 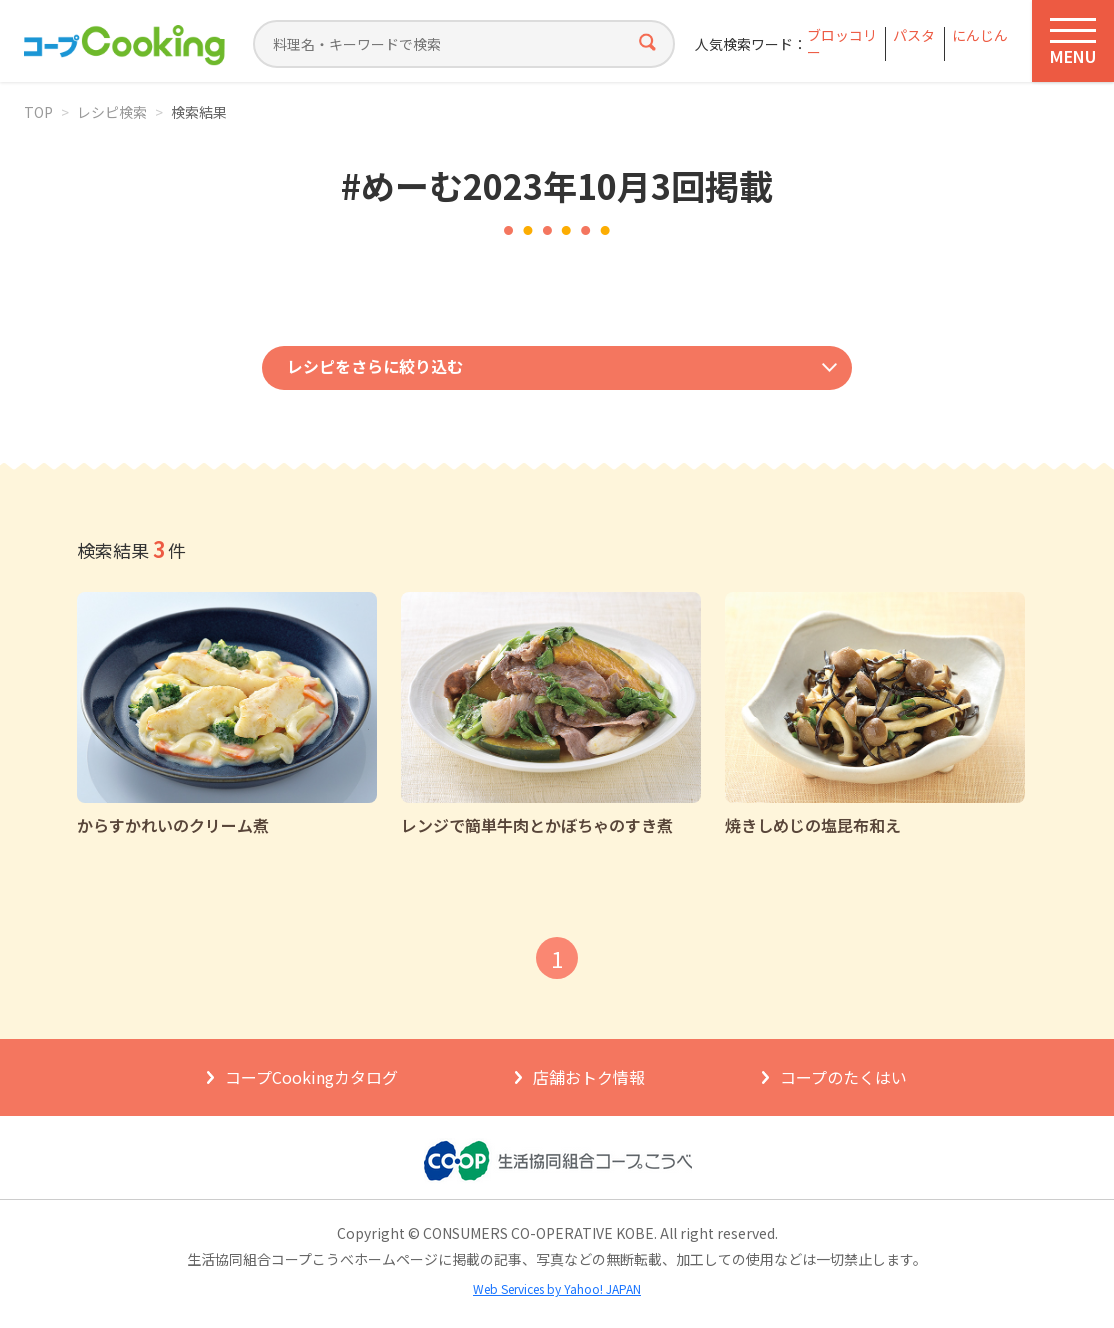 What do you see at coordinates (843, 1077) in the screenshot?
I see `コープのたくはい` at bounding box center [843, 1077].